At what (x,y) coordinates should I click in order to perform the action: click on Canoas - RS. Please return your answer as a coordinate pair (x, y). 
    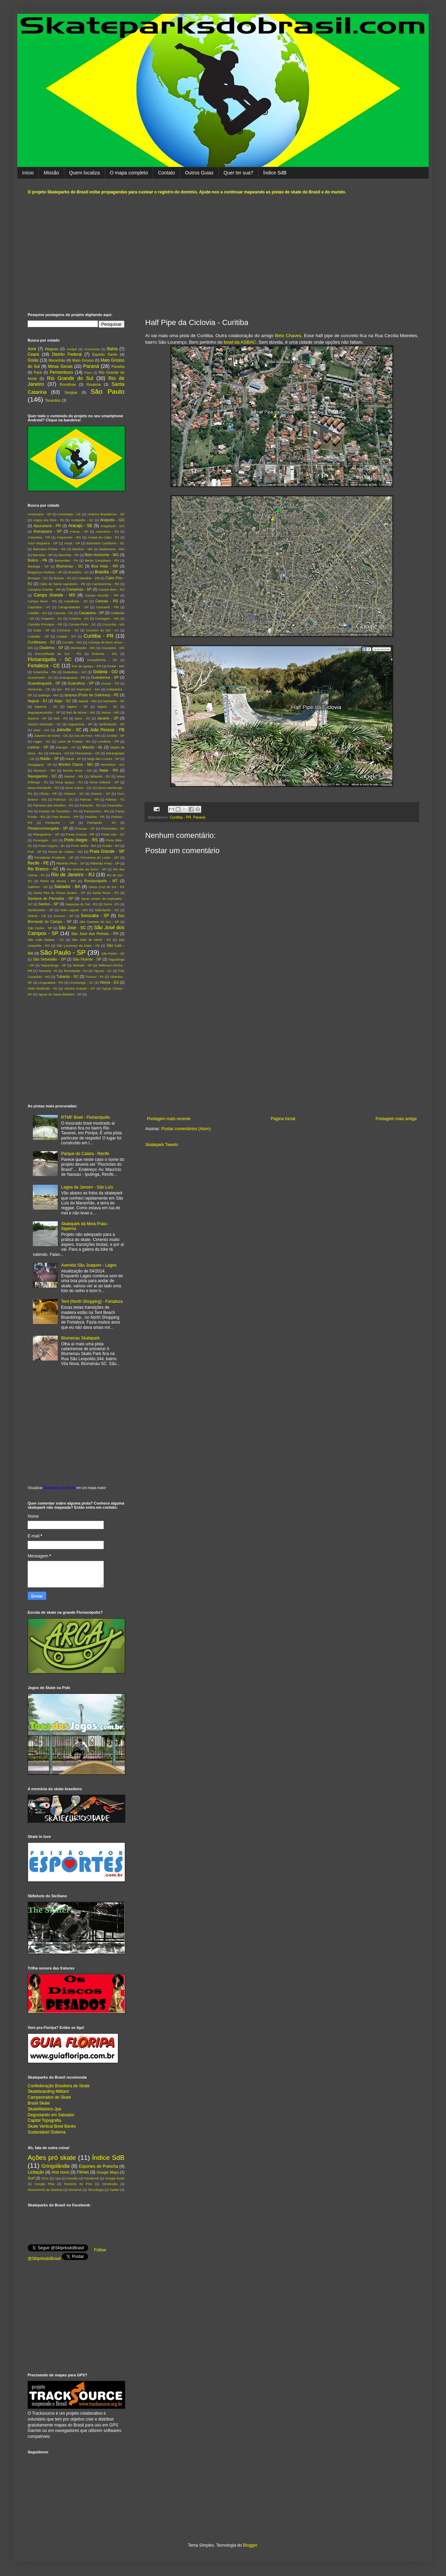
    Looking at the image, I should click on (106, 601).